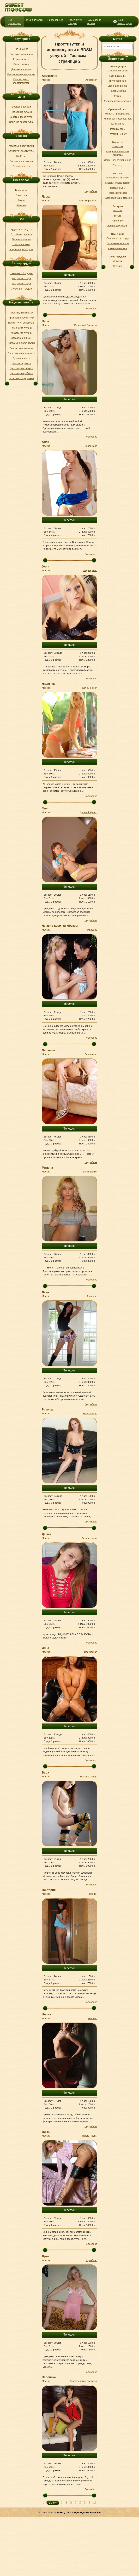  I want to click on Людочка, so click(48, 683).